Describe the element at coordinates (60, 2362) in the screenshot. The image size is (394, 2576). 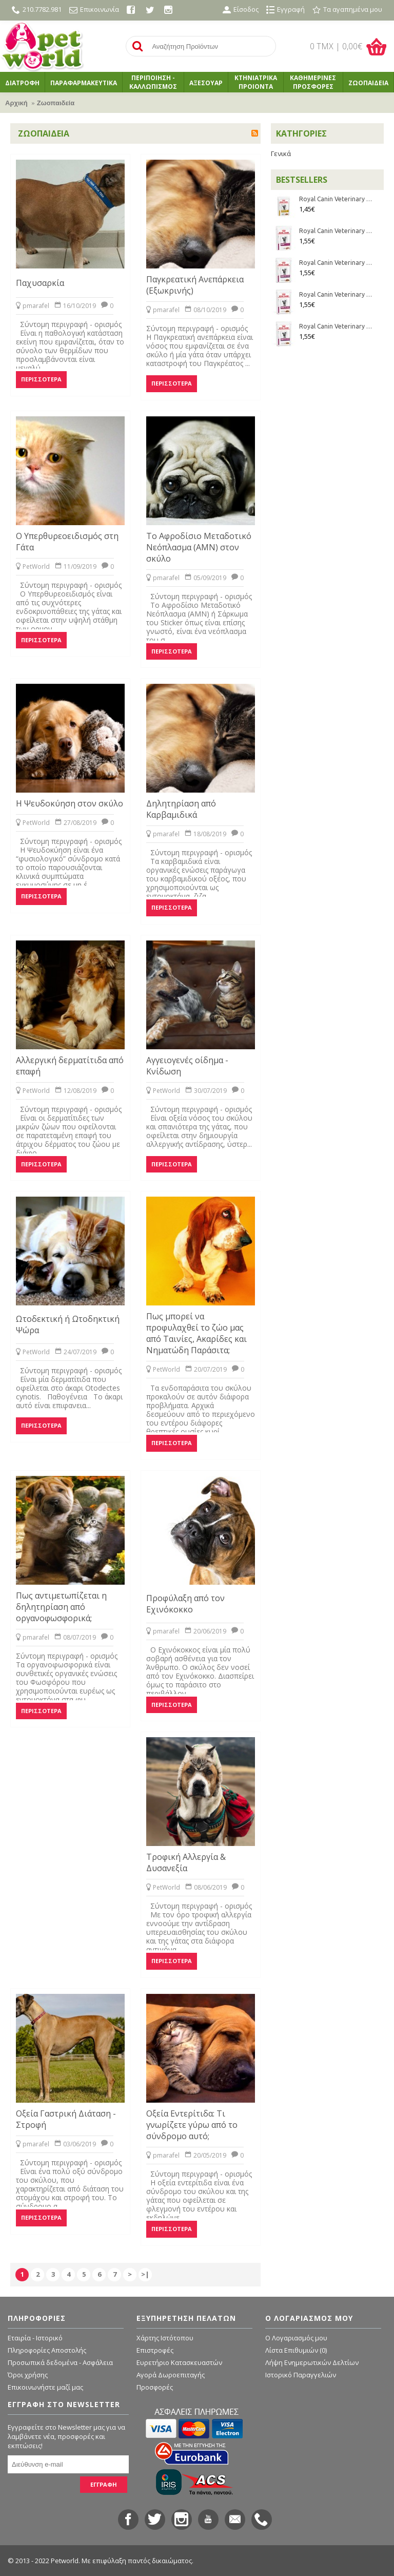
I see `Προσωπικά δεδομένα - Ασφάλεια` at that location.